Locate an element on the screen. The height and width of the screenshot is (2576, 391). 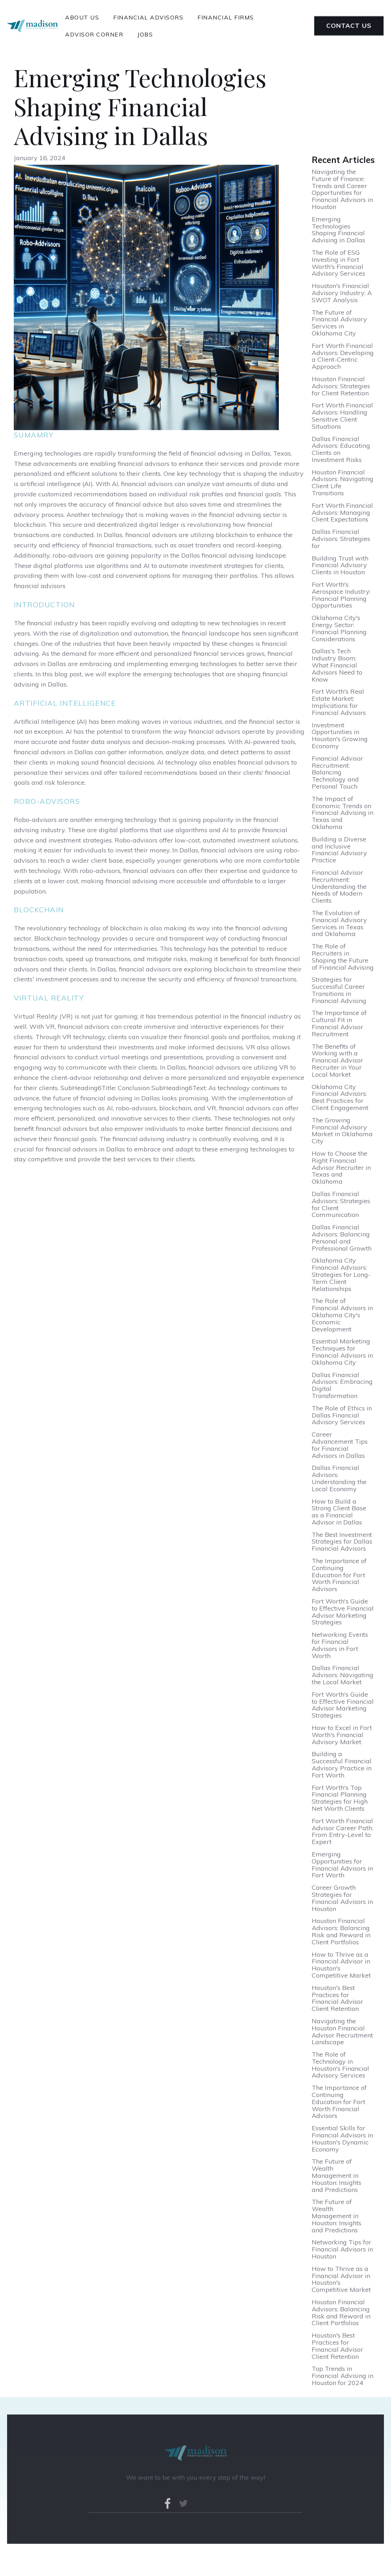
Fort Worth's Guide to Effective Financial Advisor Marketing Strategies is located at coordinates (343, 1612).